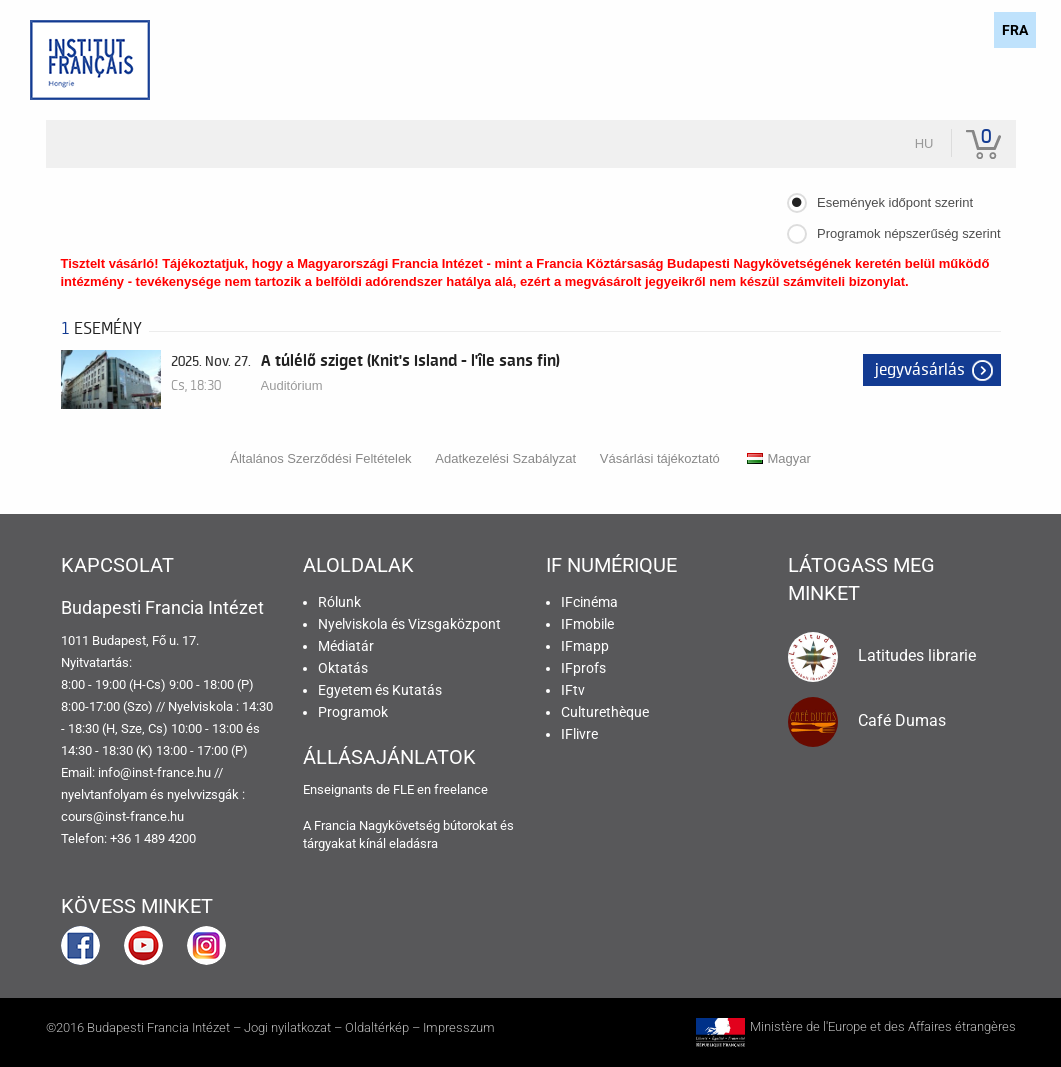 The image size is (1061, 1067). I want to click on A Francia Nagykövetség bútorokat és tárgyakat kínál eladásra, so click(408, 834).